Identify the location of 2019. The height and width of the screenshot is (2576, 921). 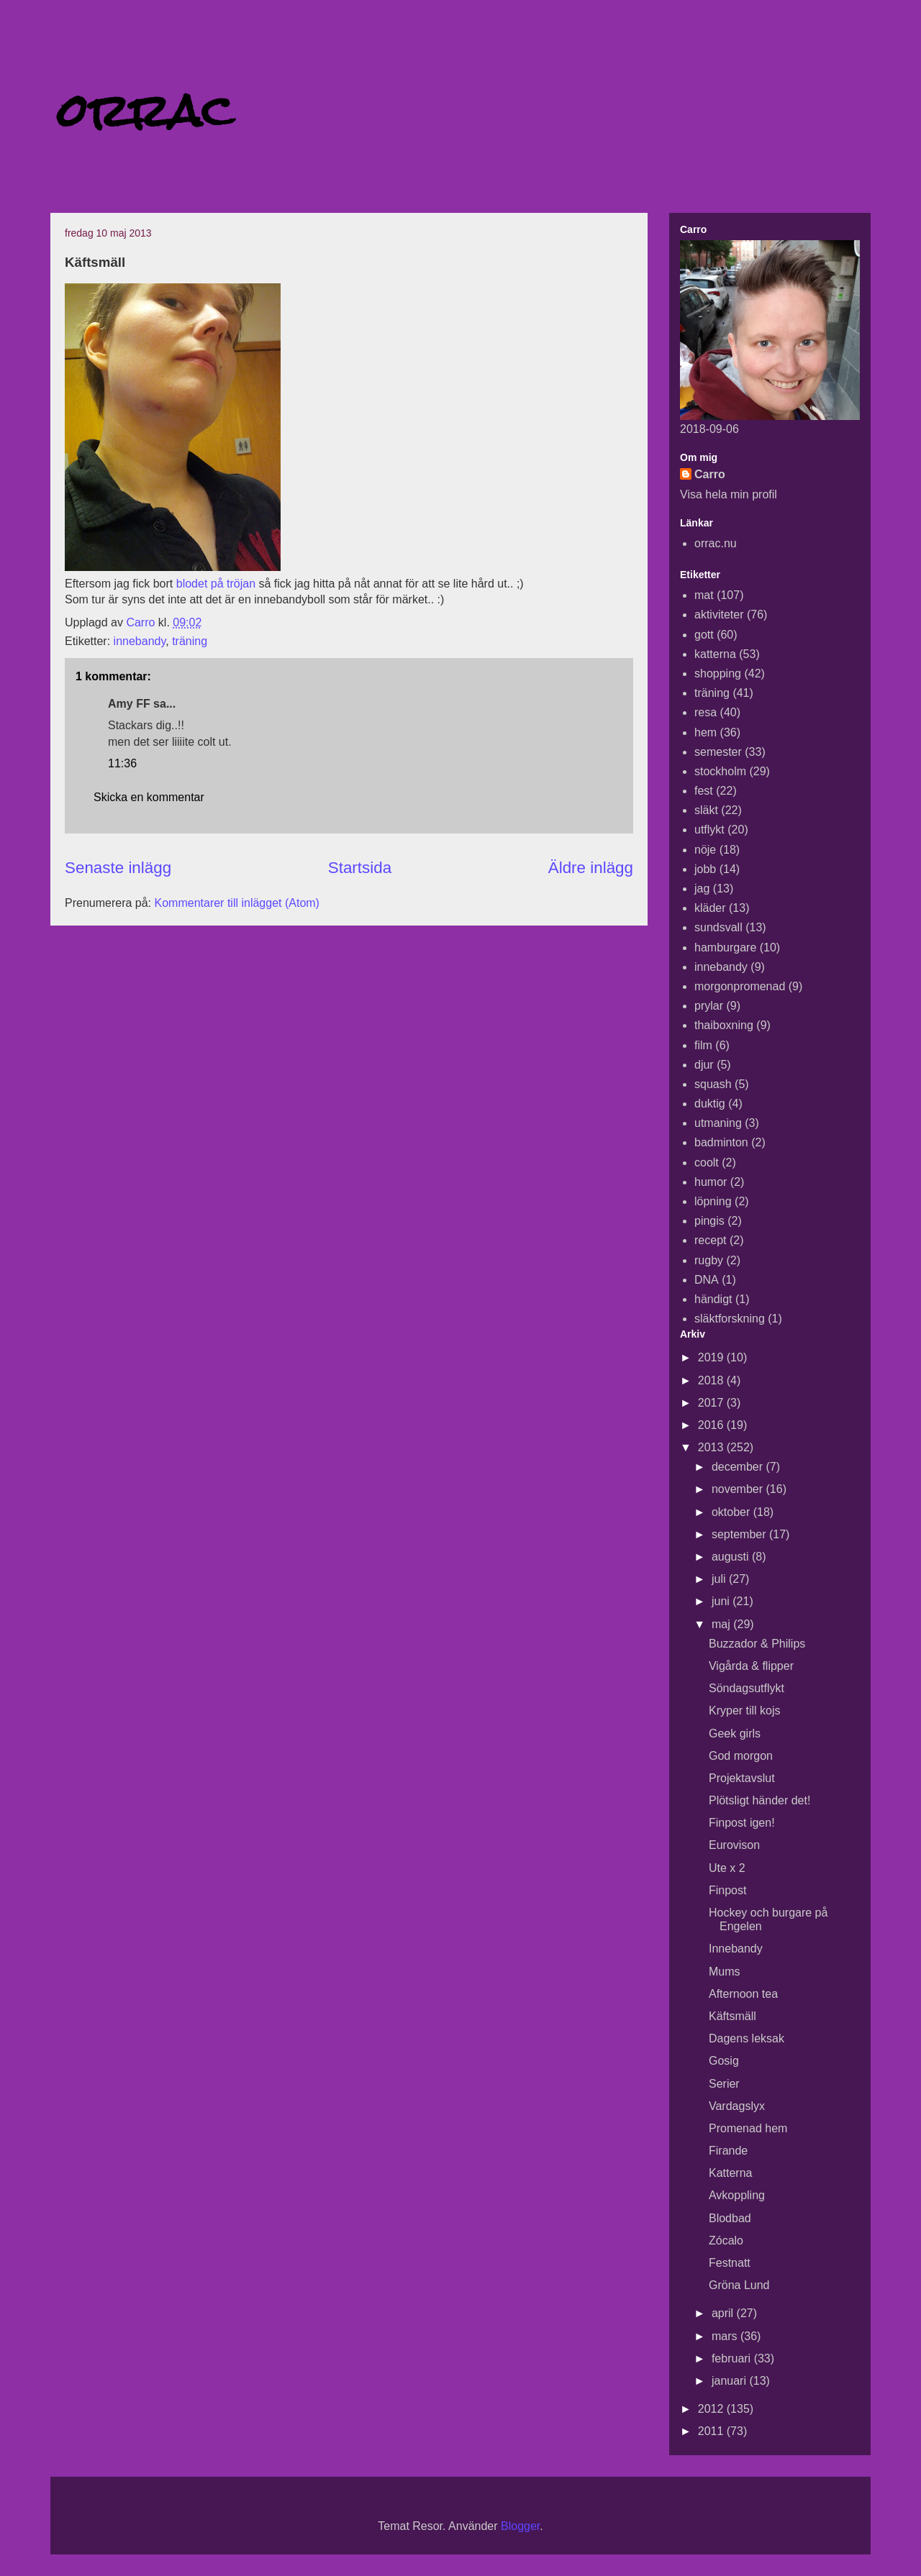
(712, 1357).